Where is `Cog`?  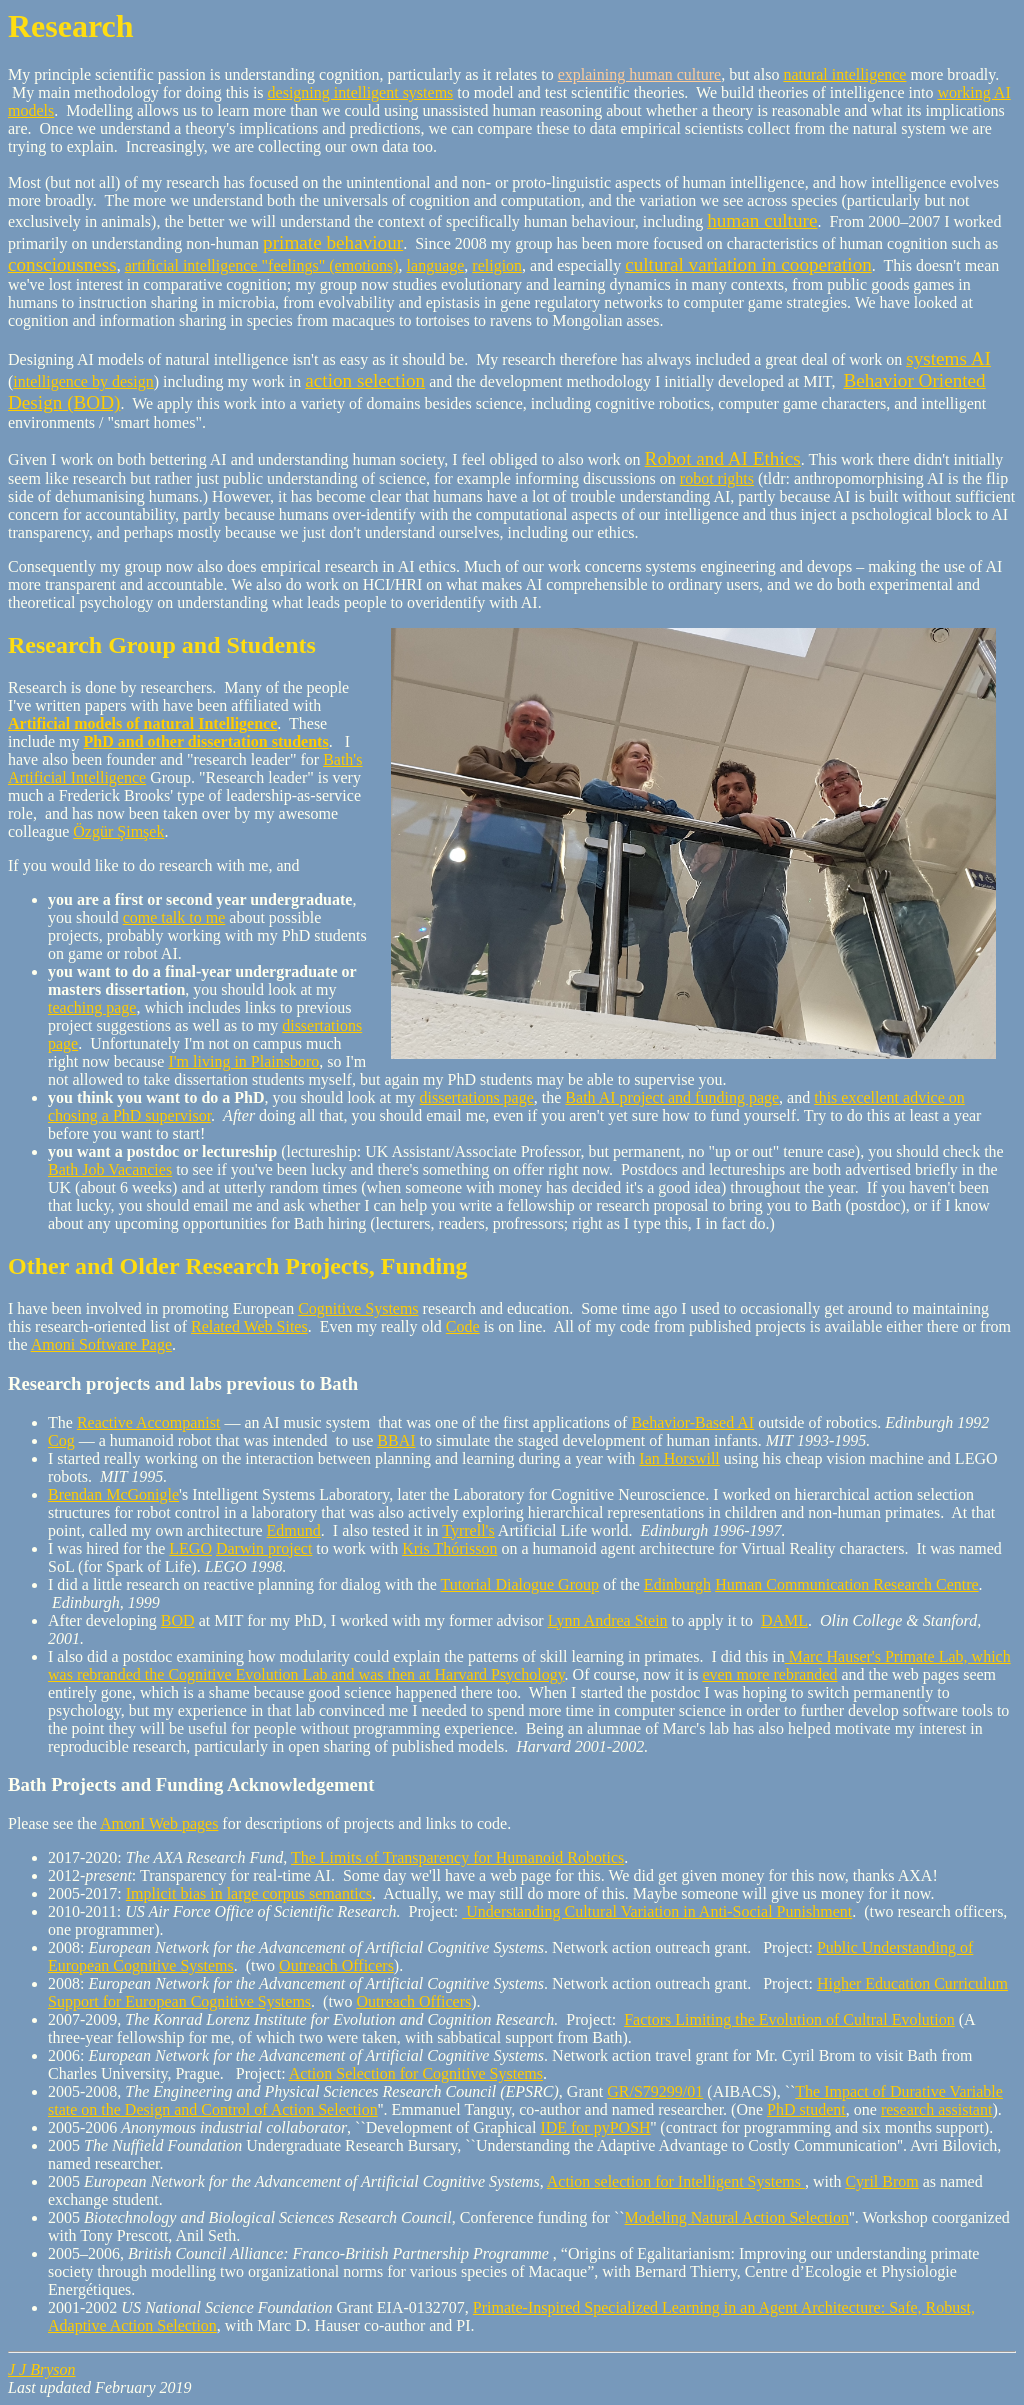 Cog is located at coordinates (61, 1440).